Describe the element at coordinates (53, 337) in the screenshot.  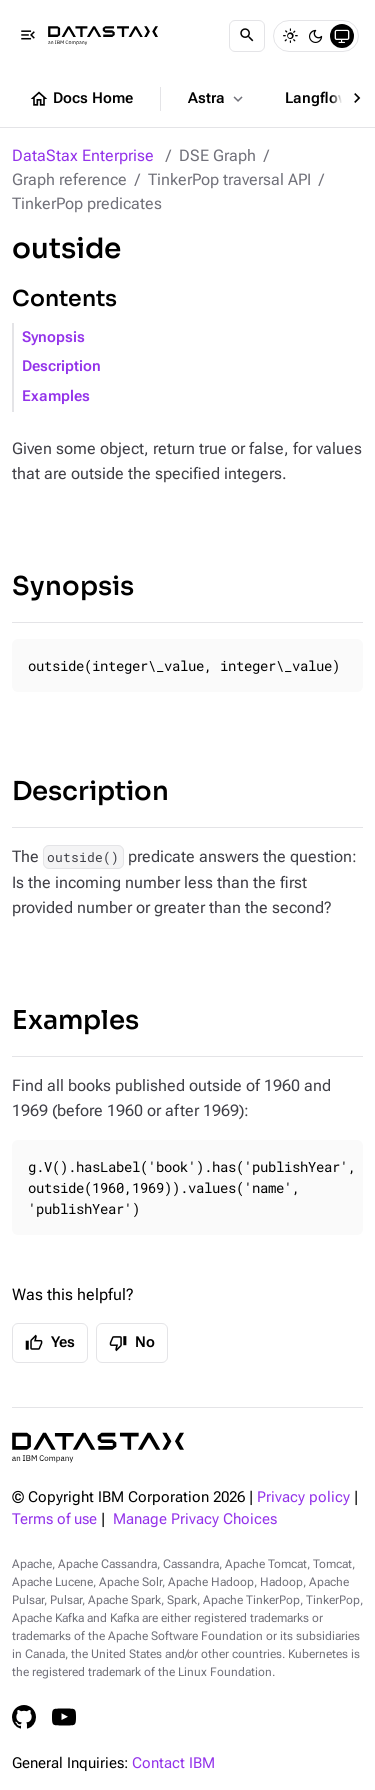
I see `Synopsis` at that location.